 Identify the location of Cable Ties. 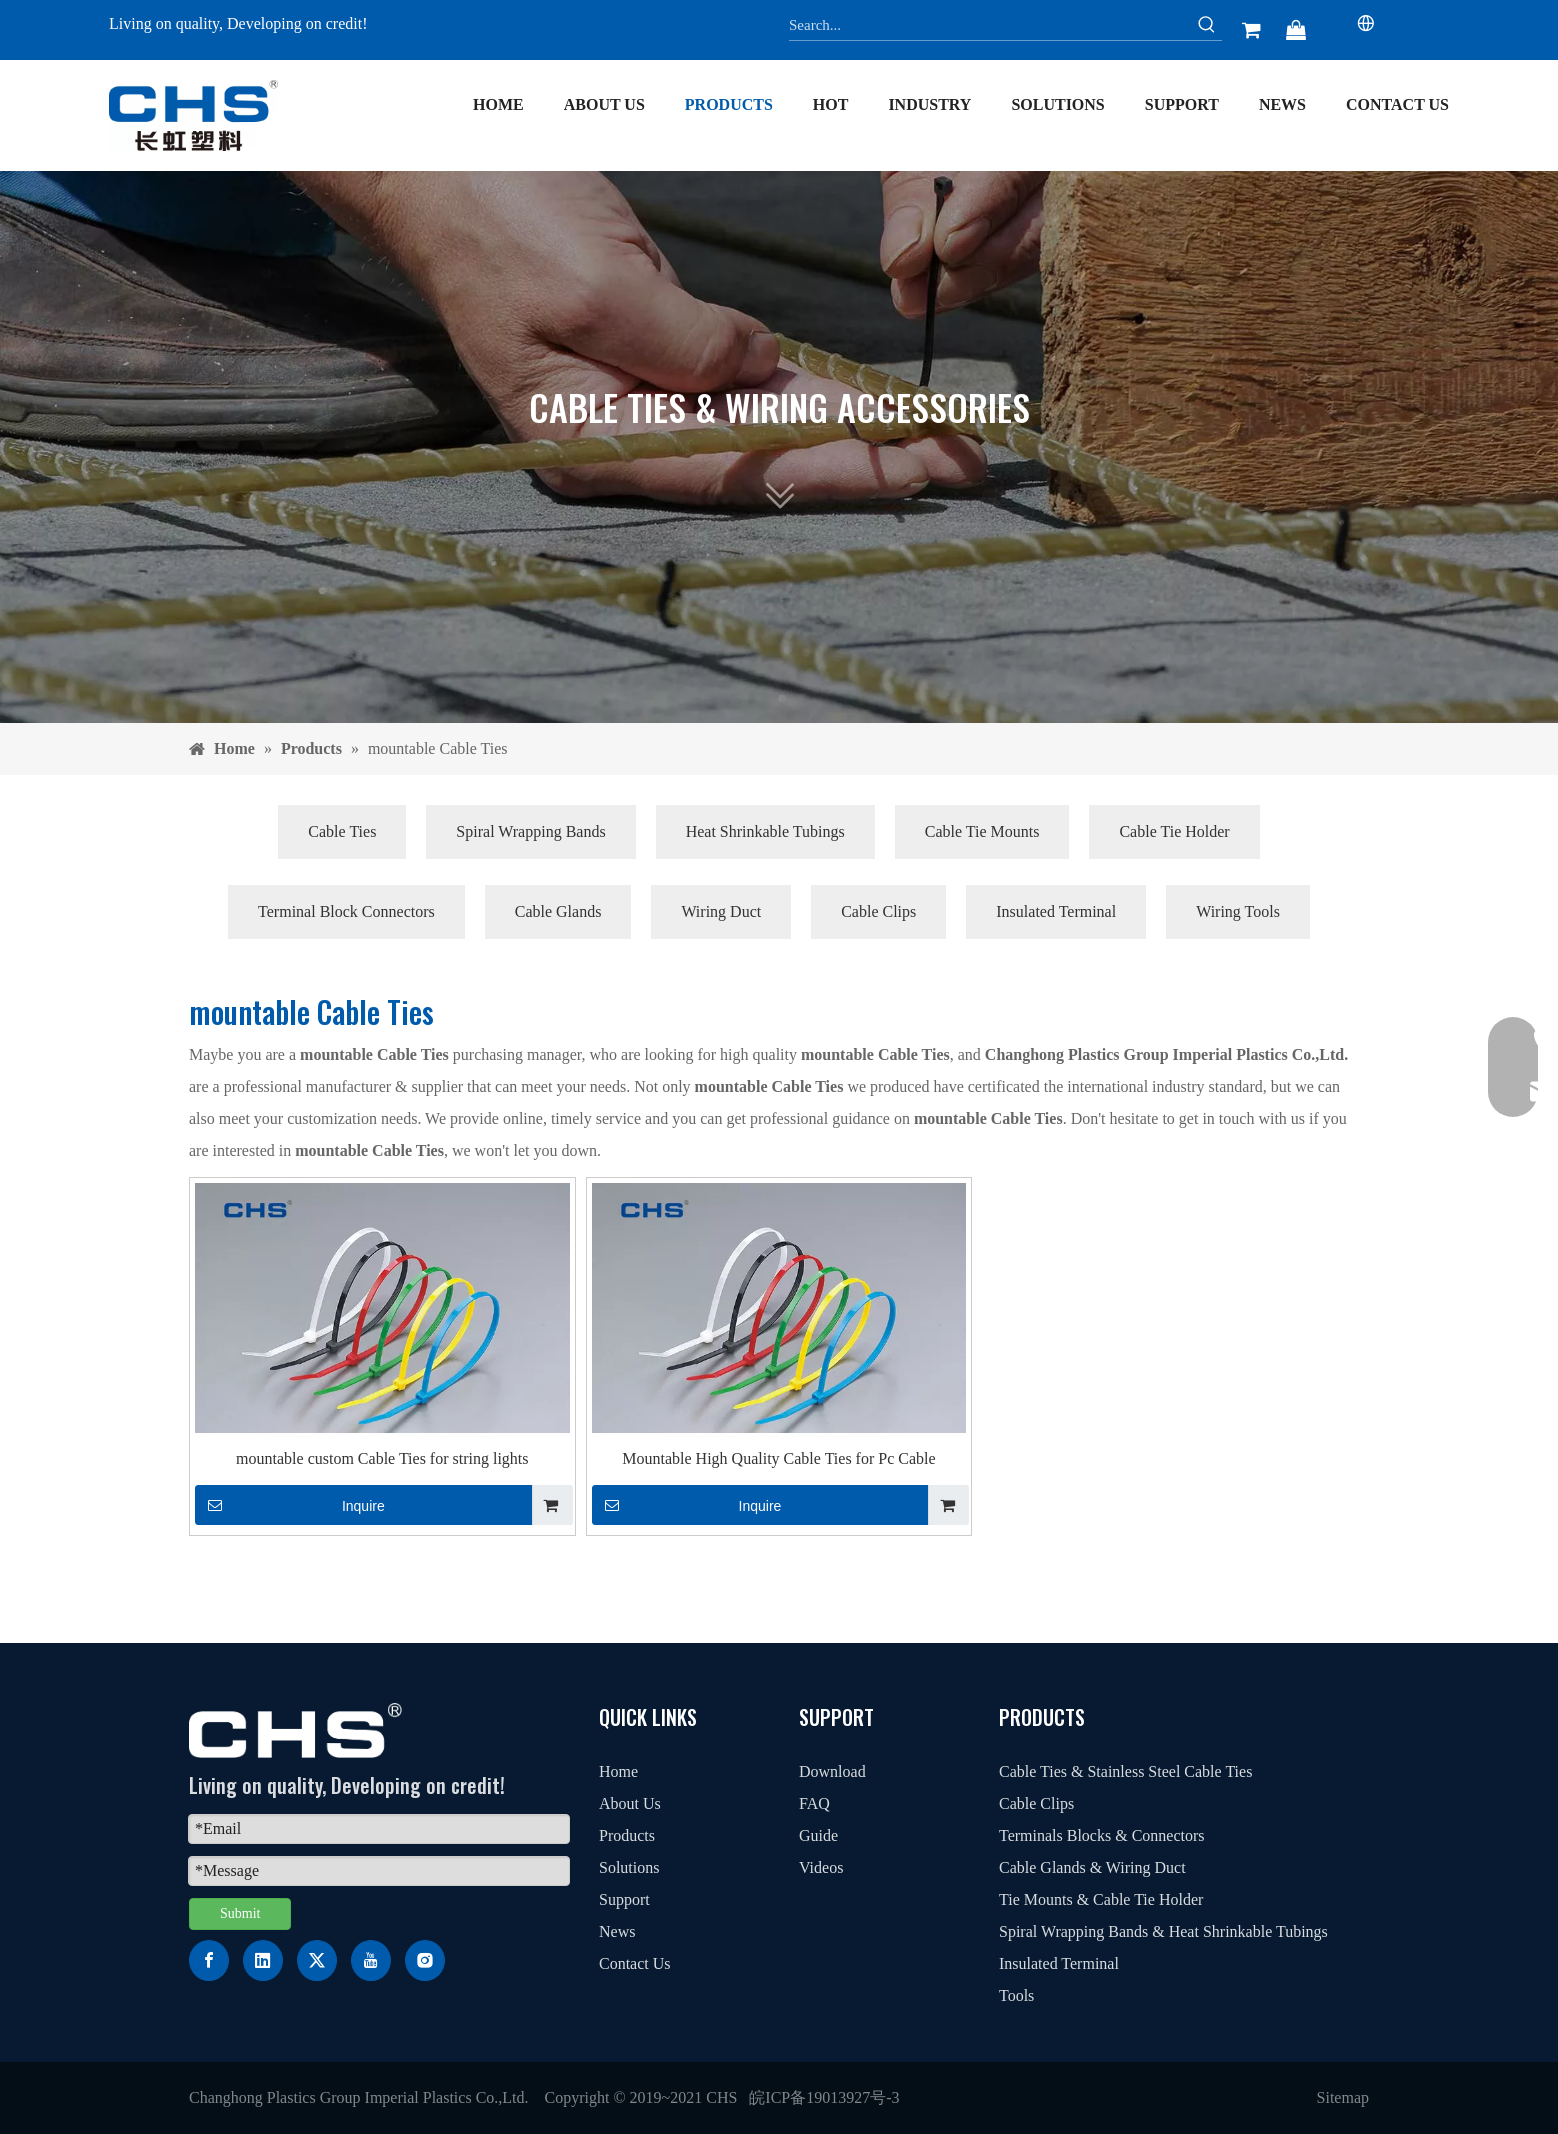
(342, 831).